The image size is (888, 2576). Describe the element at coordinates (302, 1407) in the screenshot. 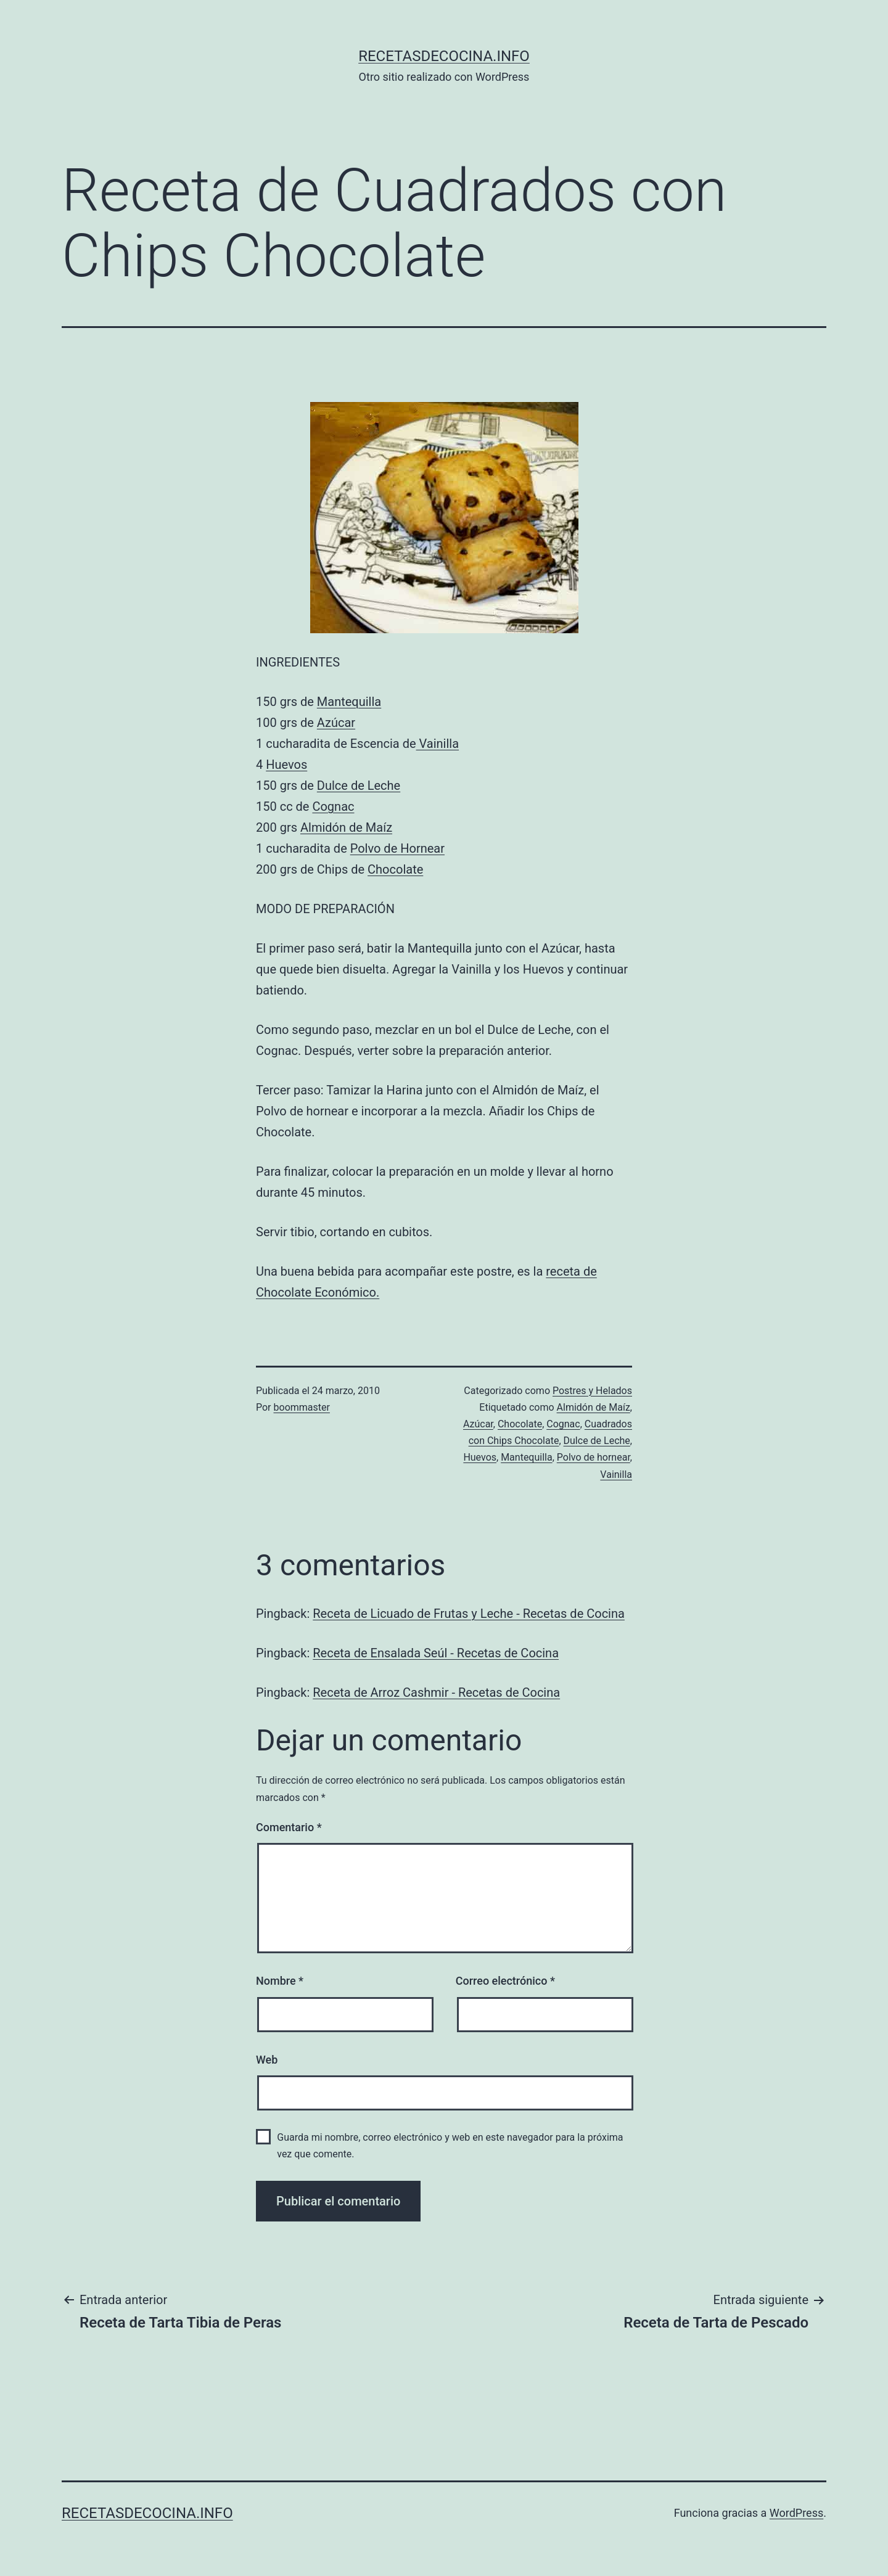

I see `boommaster` at that location.